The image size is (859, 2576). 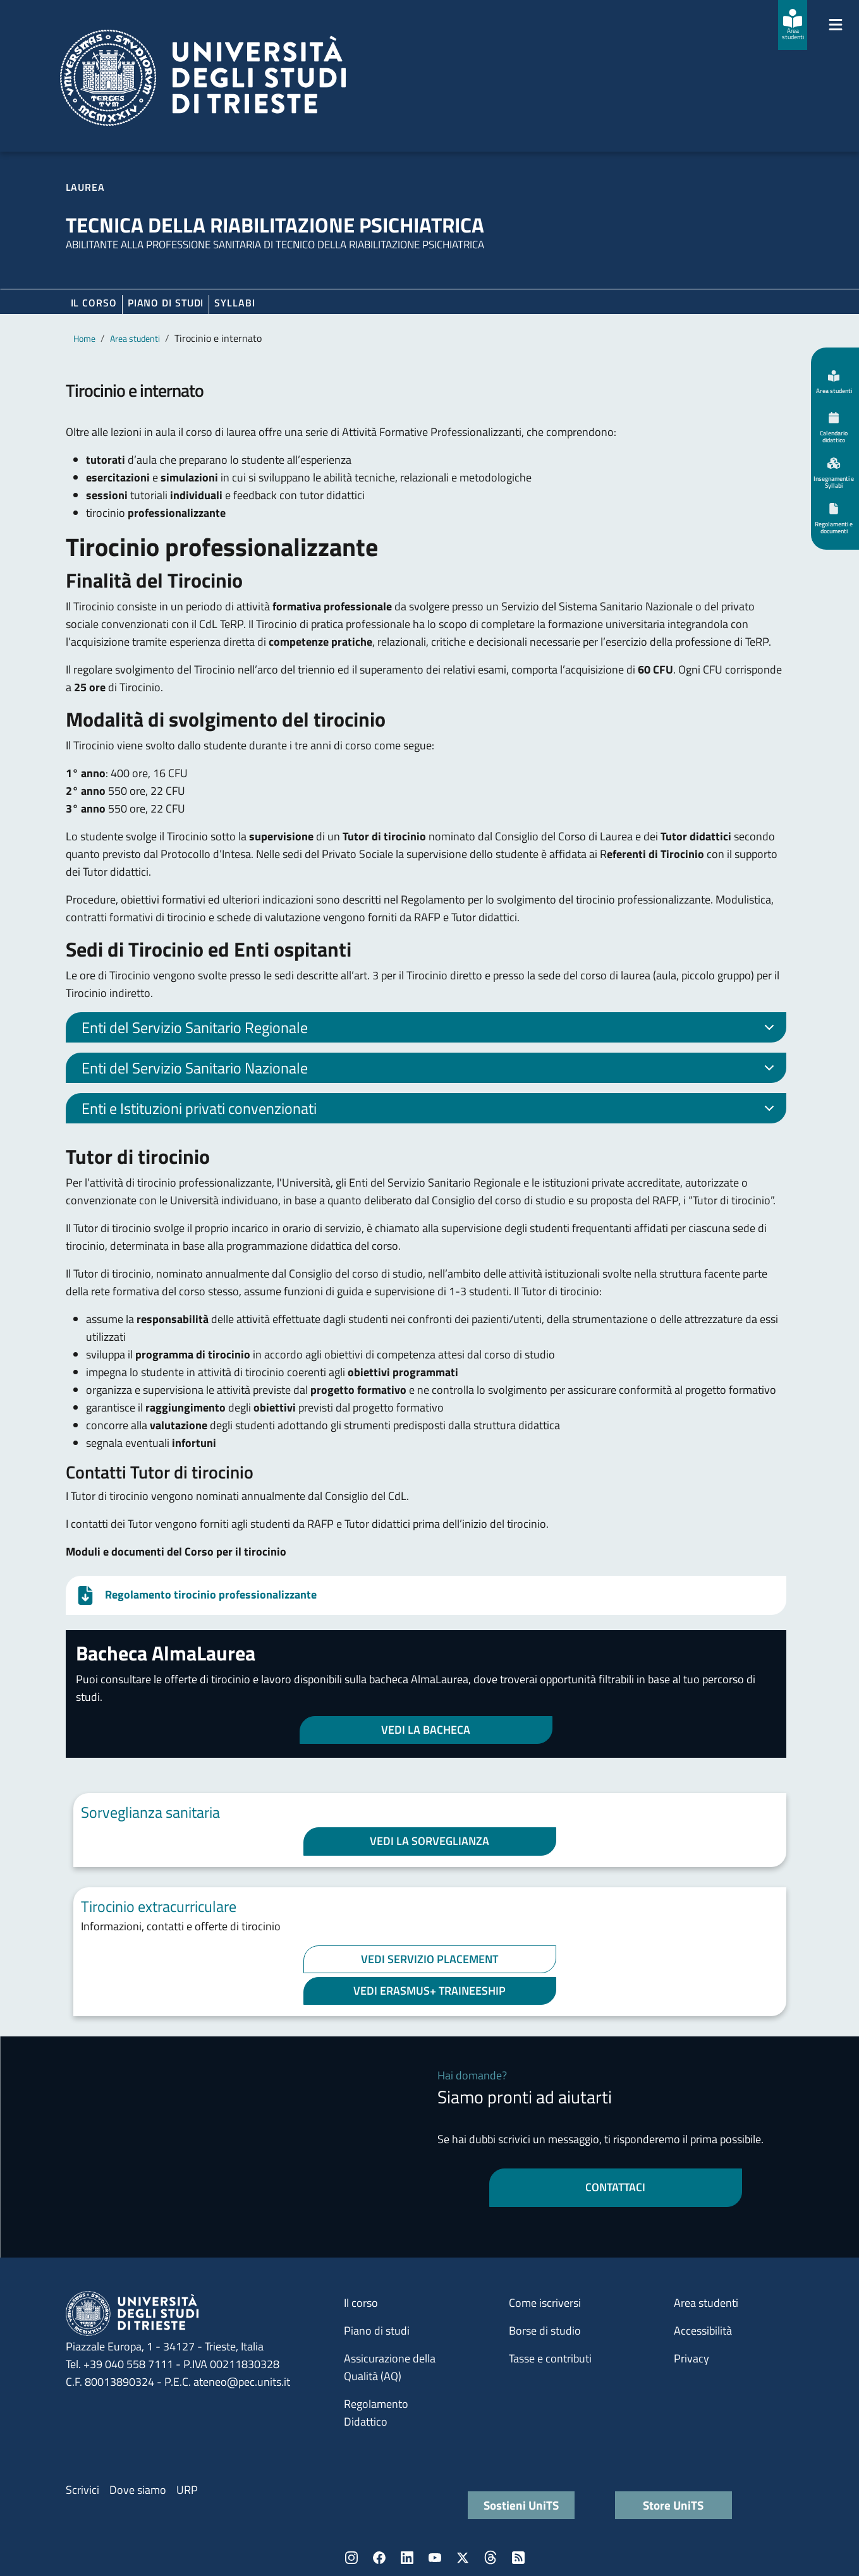 I want to click on Il corso, so click(x=94, y=302).